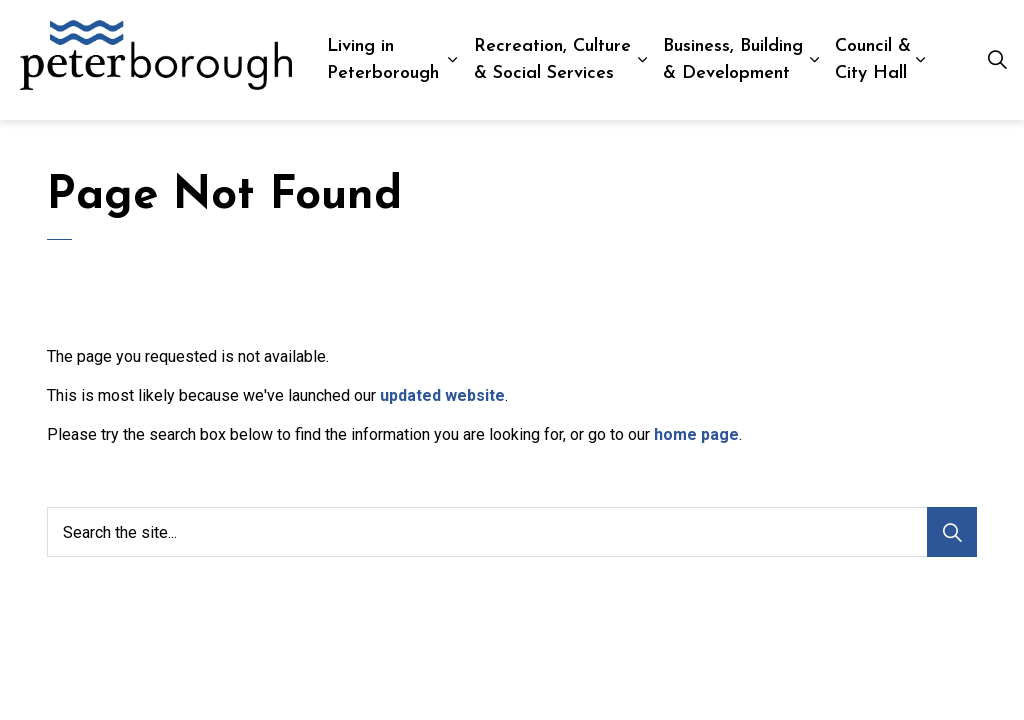  Describe the element at coordinates (952, 532) in the screenshot. I see `[Search]` at that location.